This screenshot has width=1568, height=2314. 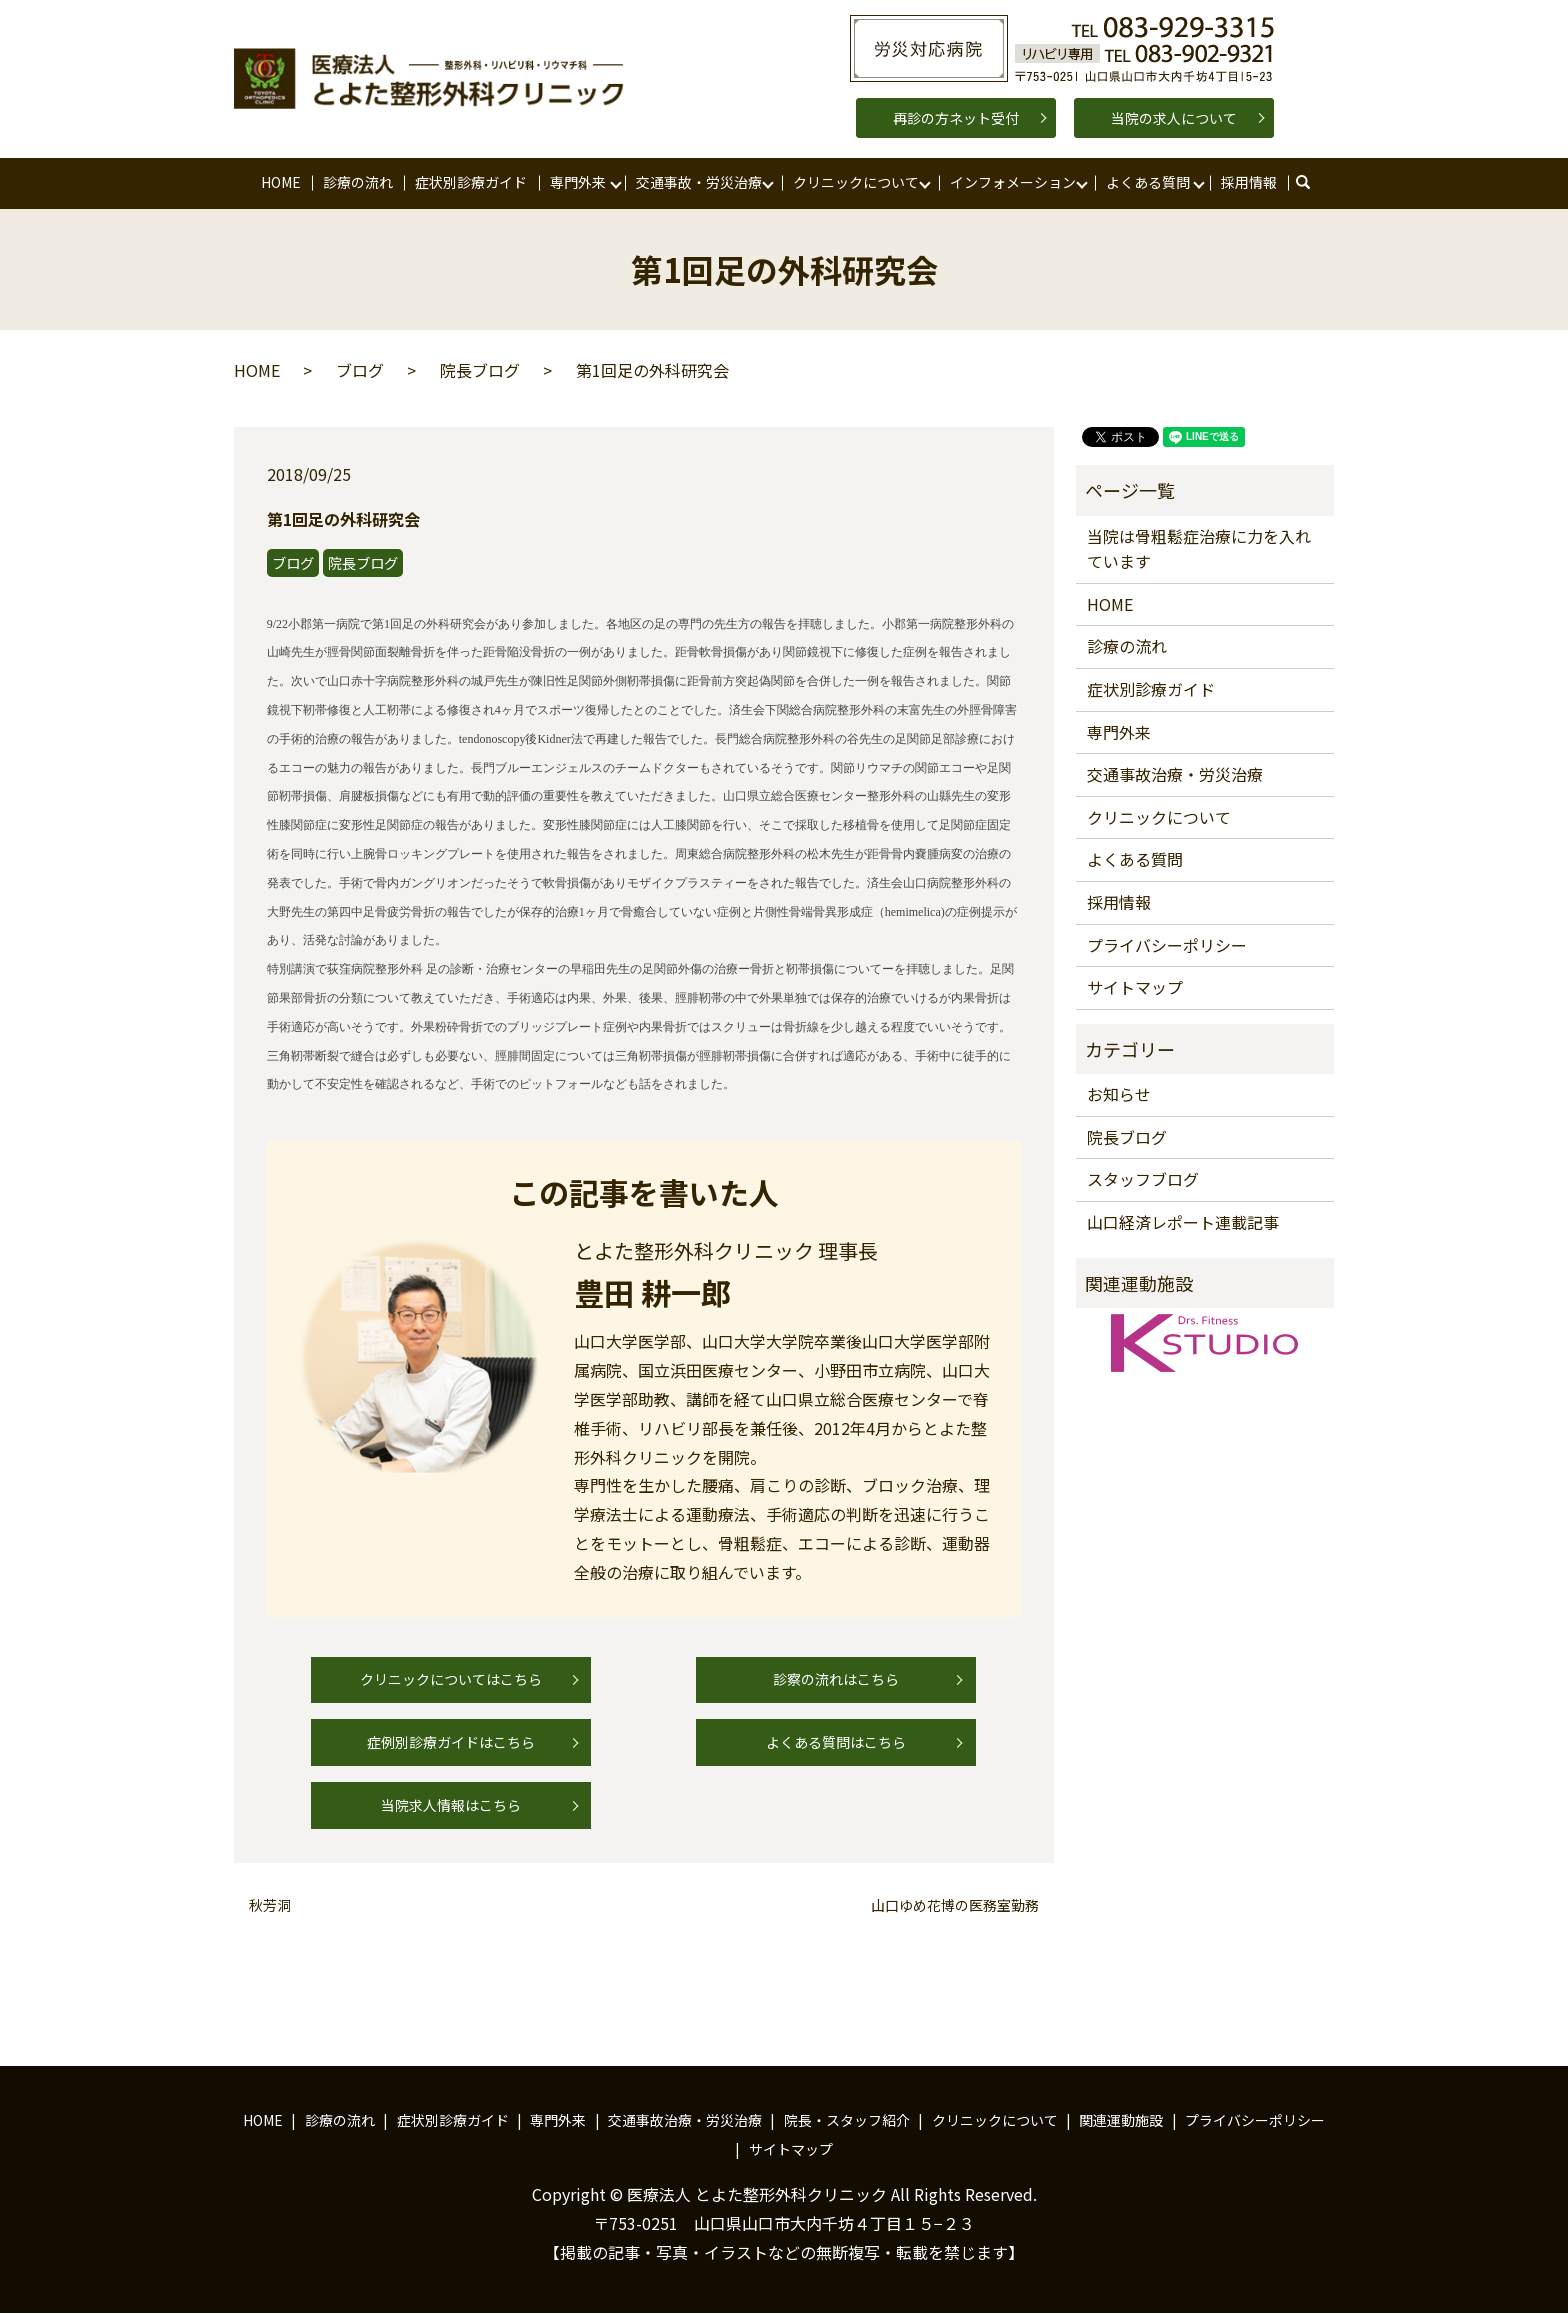 What do you see at coordinates (847, 2121) in the screenshot?
I see `院長・スタッフ紹介` at bounding box center [847, 2121].